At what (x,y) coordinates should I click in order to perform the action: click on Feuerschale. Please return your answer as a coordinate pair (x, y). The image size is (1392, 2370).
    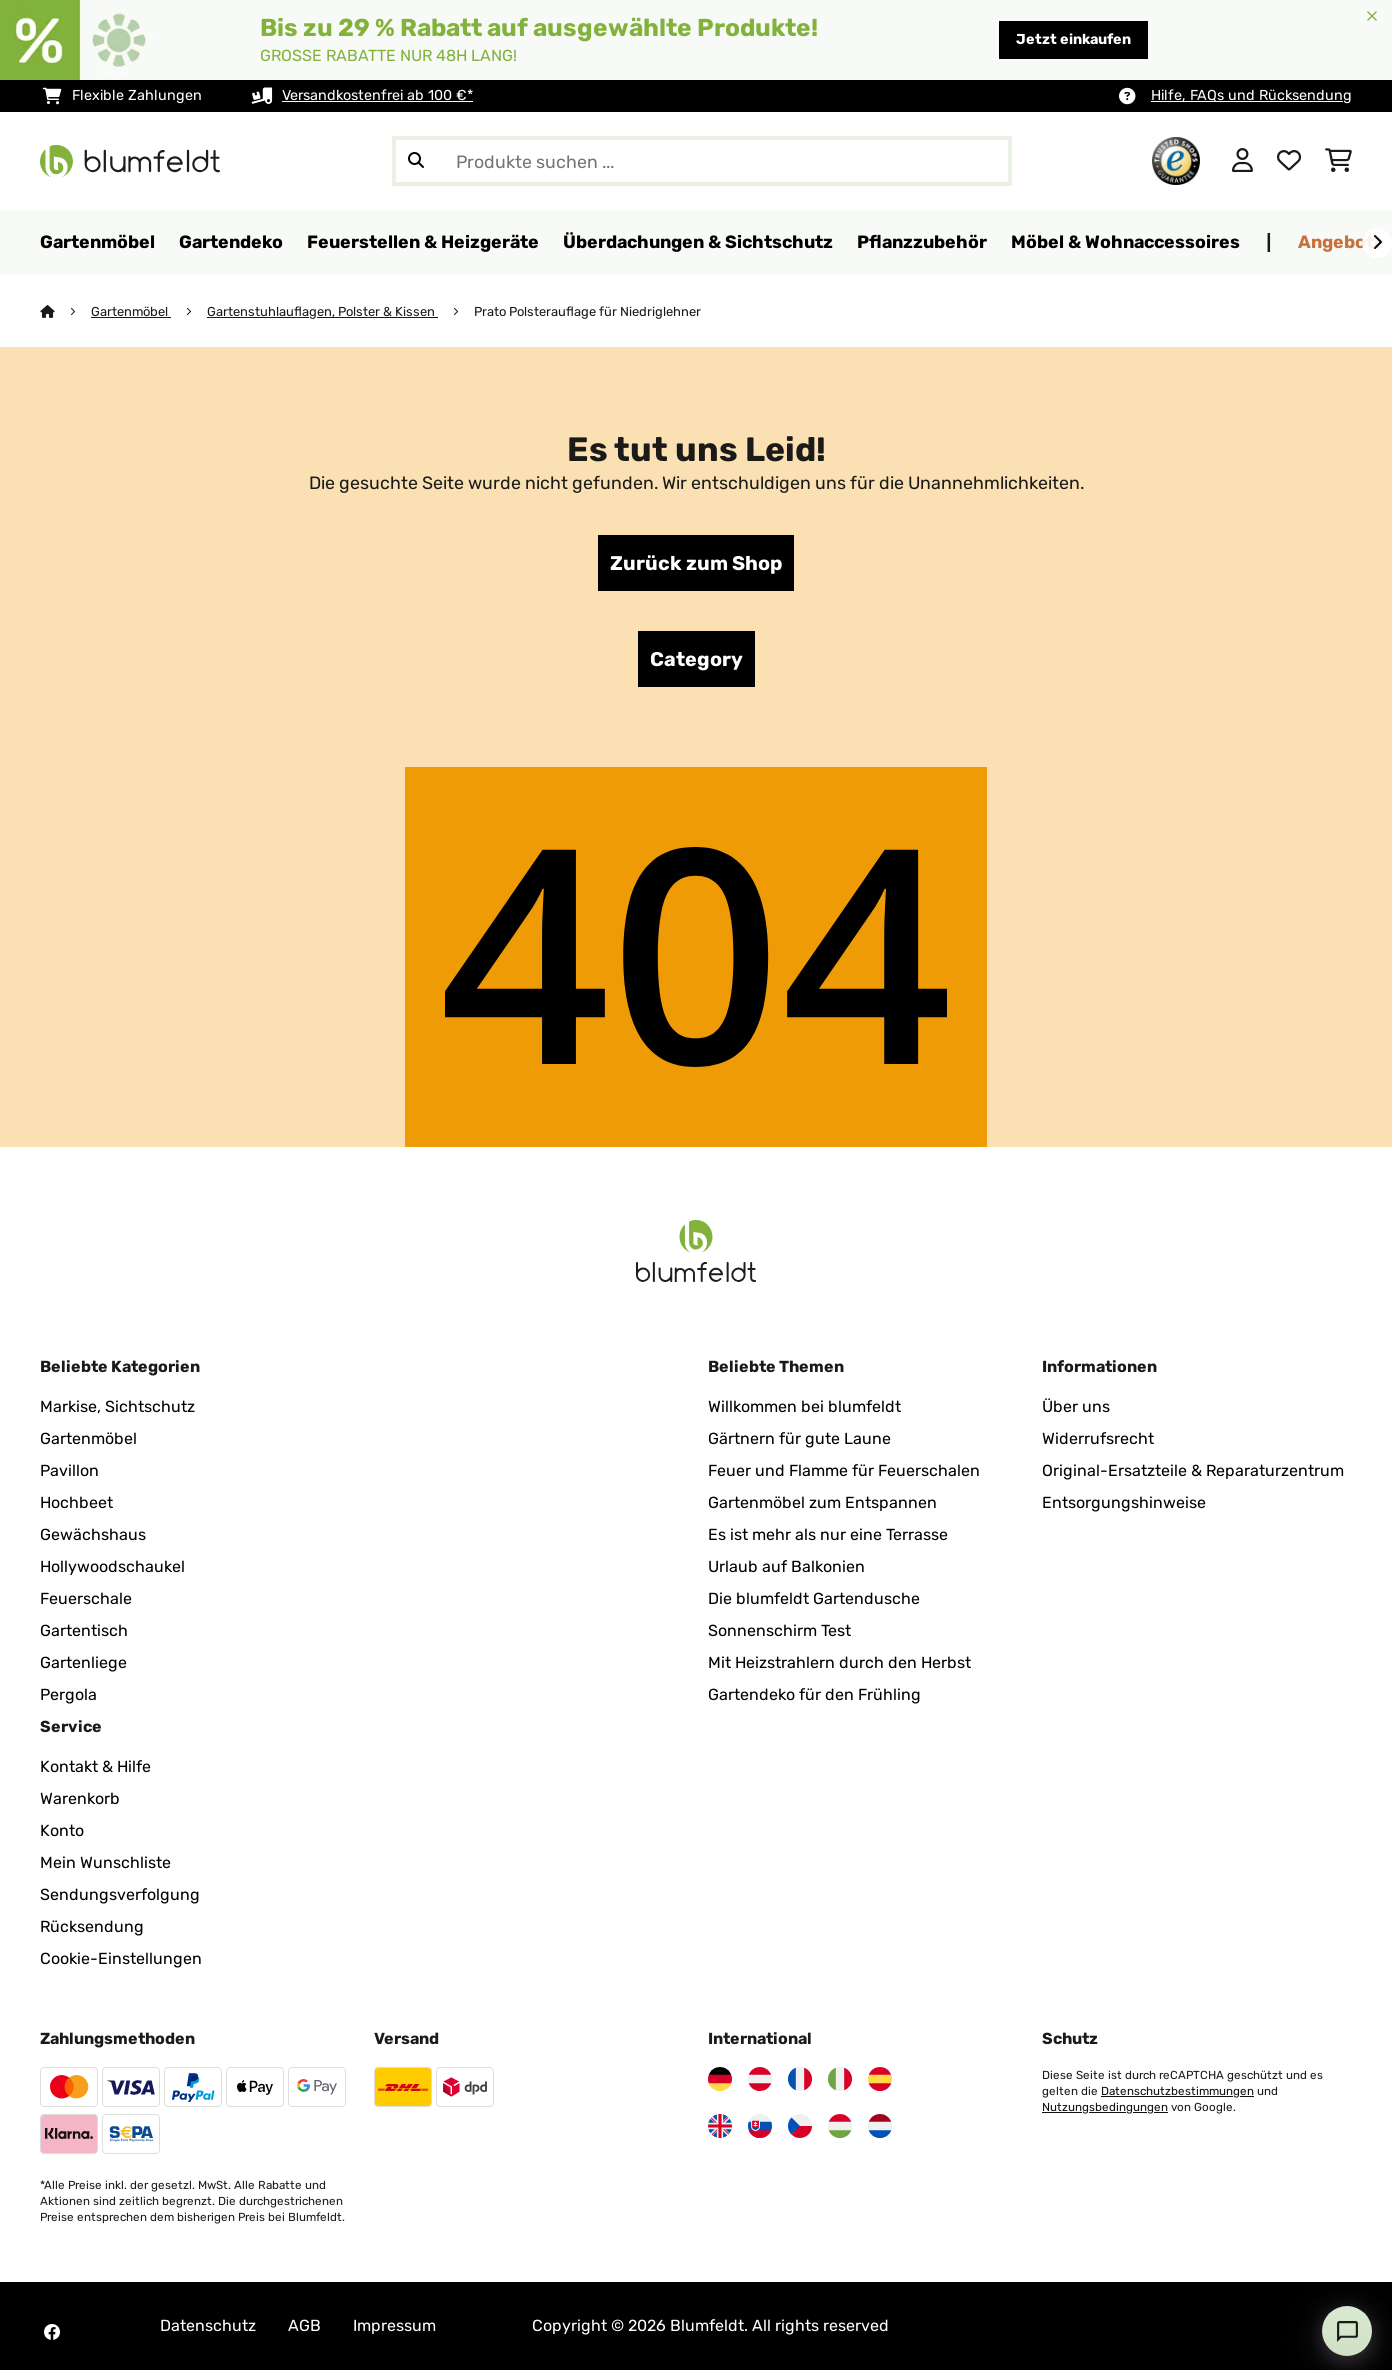
    Looking at the image, I should click on (86, 1598).